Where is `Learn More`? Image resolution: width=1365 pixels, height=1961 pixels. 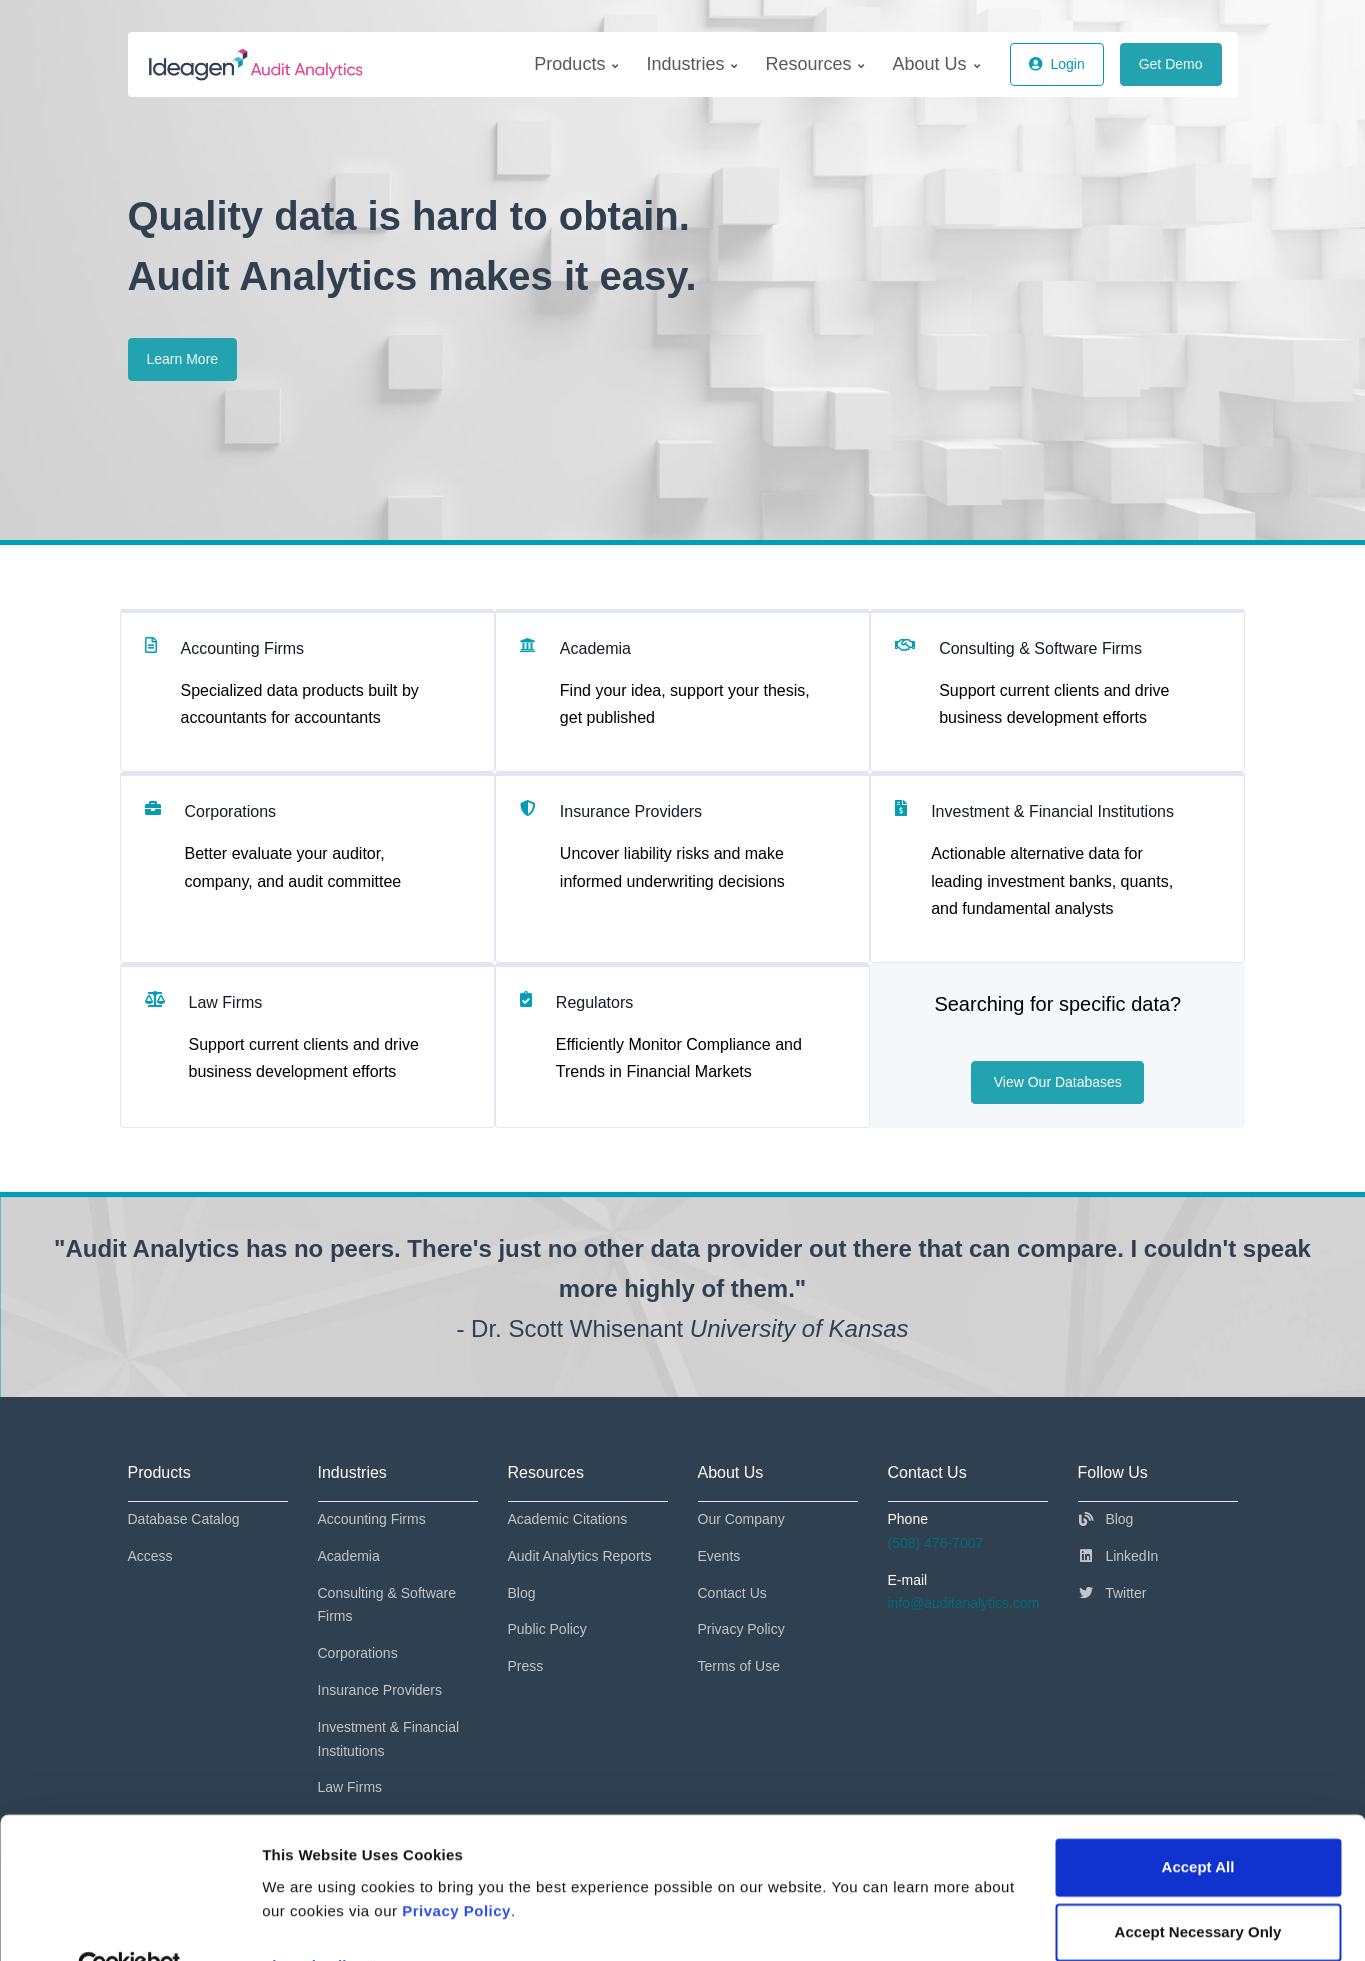 Learn More is located at coordinates (183, 360).